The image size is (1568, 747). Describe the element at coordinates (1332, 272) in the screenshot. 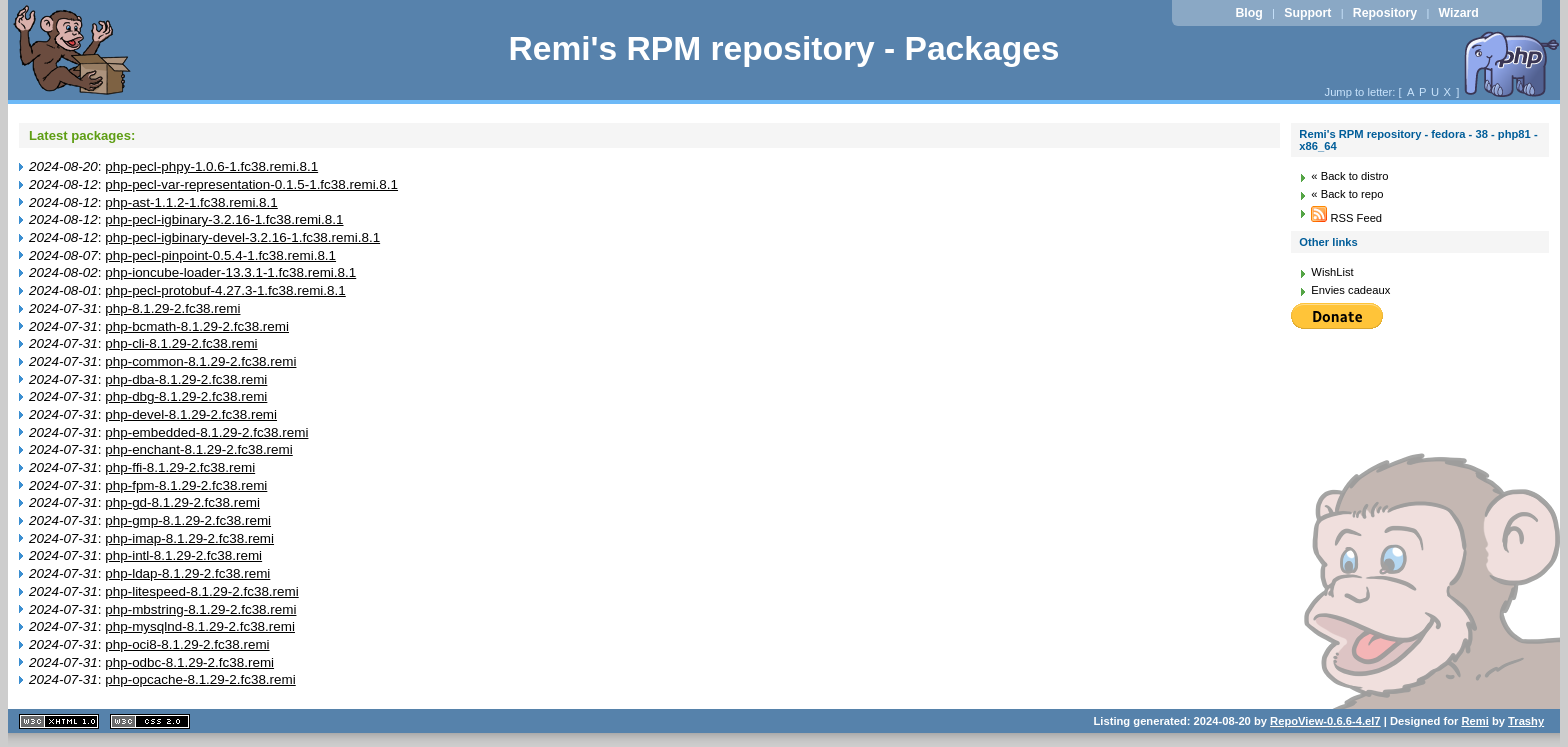

I see `WishList` at that location.